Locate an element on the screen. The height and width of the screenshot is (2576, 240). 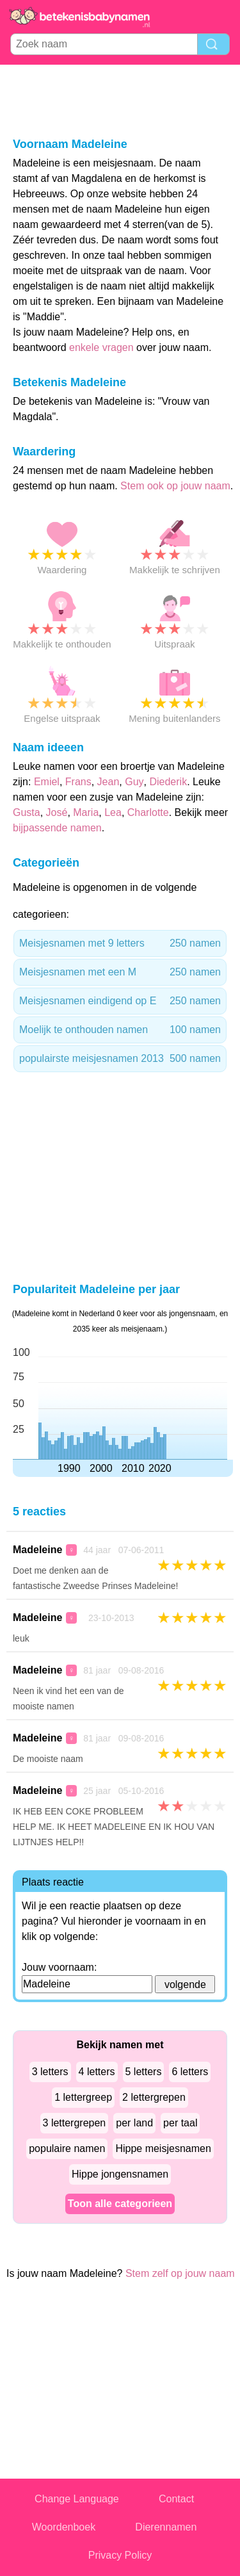
Meisjesnamen met 9 letters is located at coordinates (120, 943).